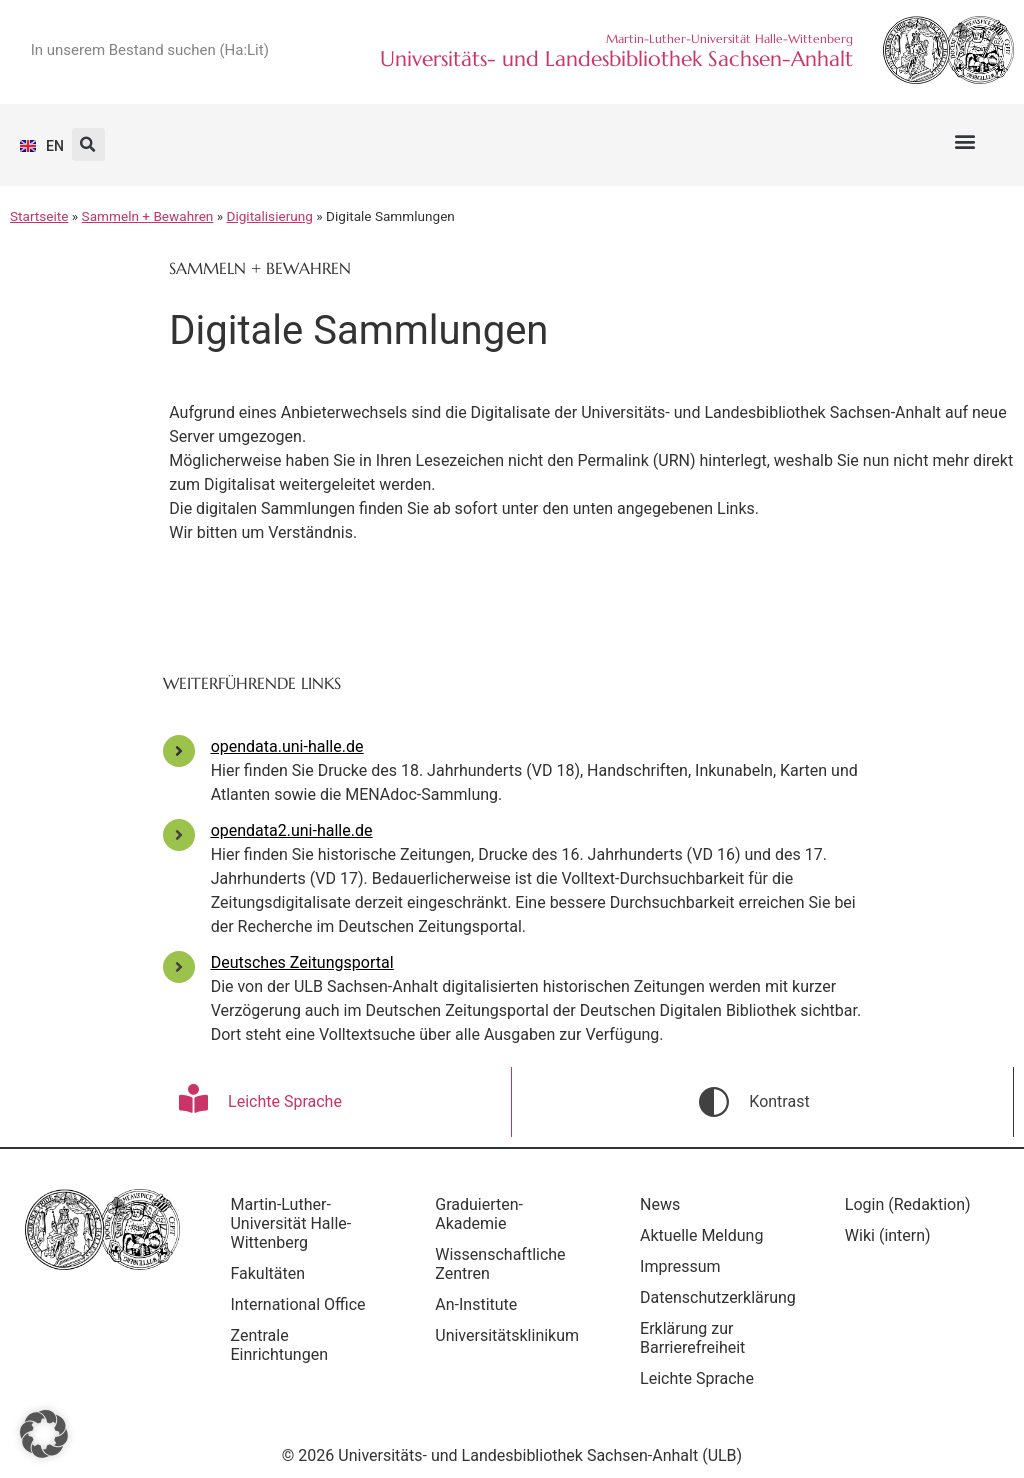  I want to click on Erklärung zur Barrierefreiheit, so click(696, 1338).